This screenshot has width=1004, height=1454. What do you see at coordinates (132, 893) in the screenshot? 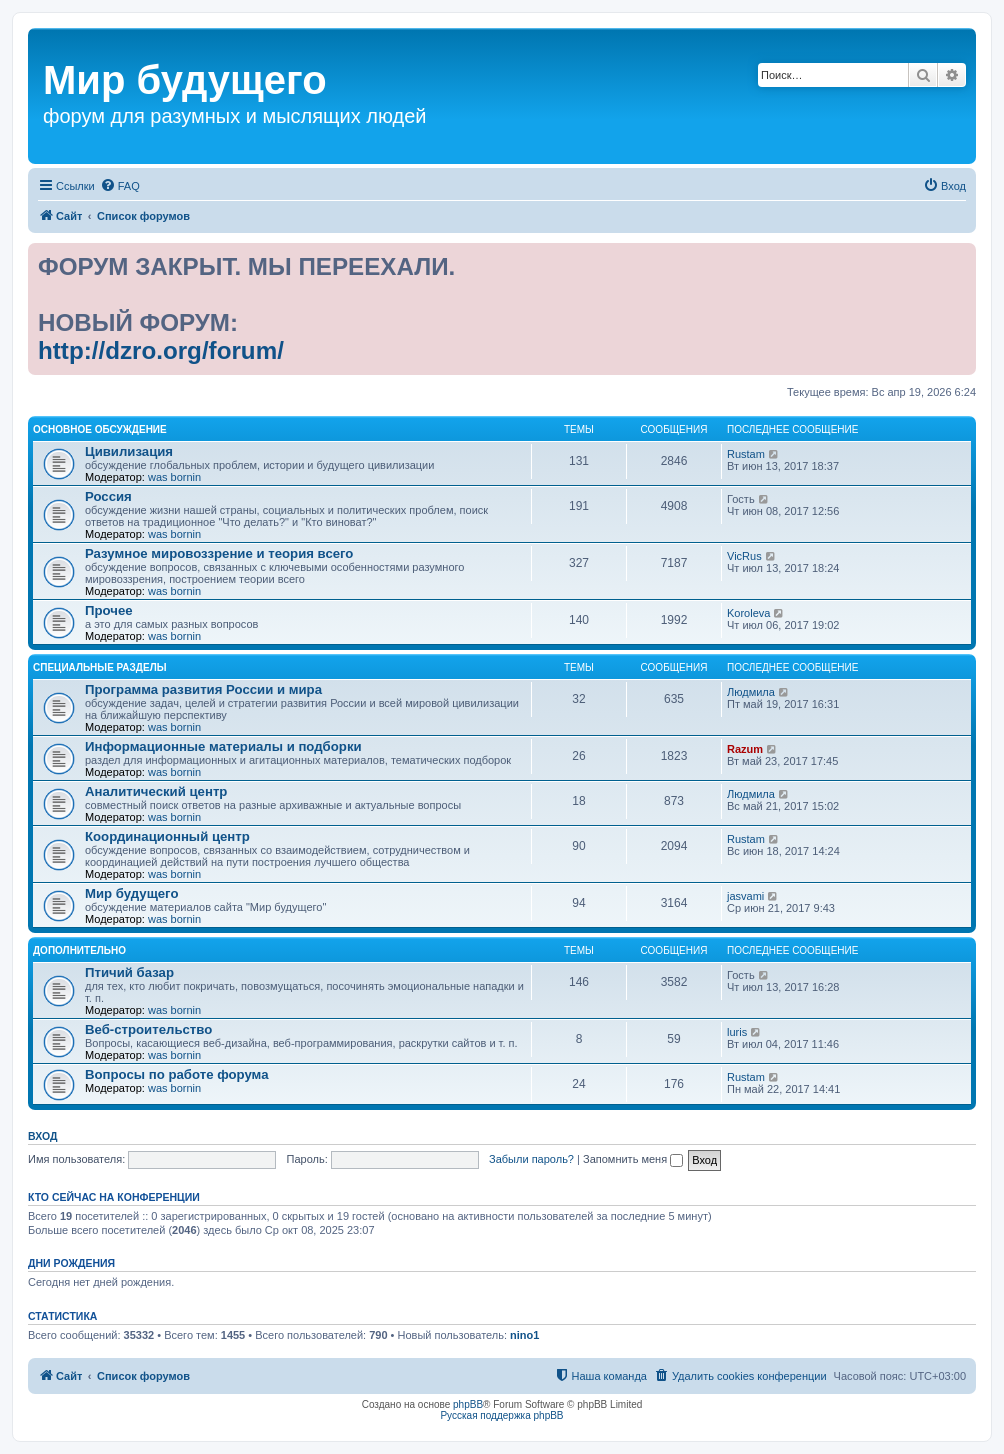
I see `Мир будущего` at bounding box center [132, 893].